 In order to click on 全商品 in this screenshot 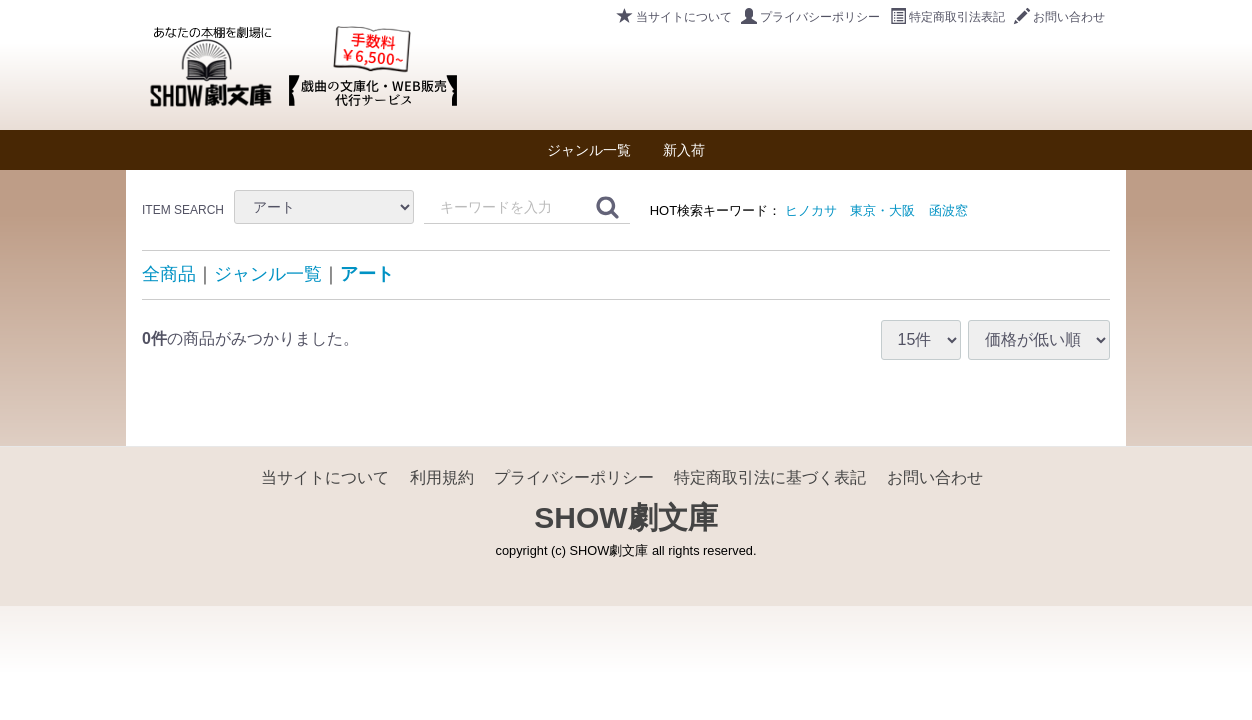, I will do `click(169, 274)`.